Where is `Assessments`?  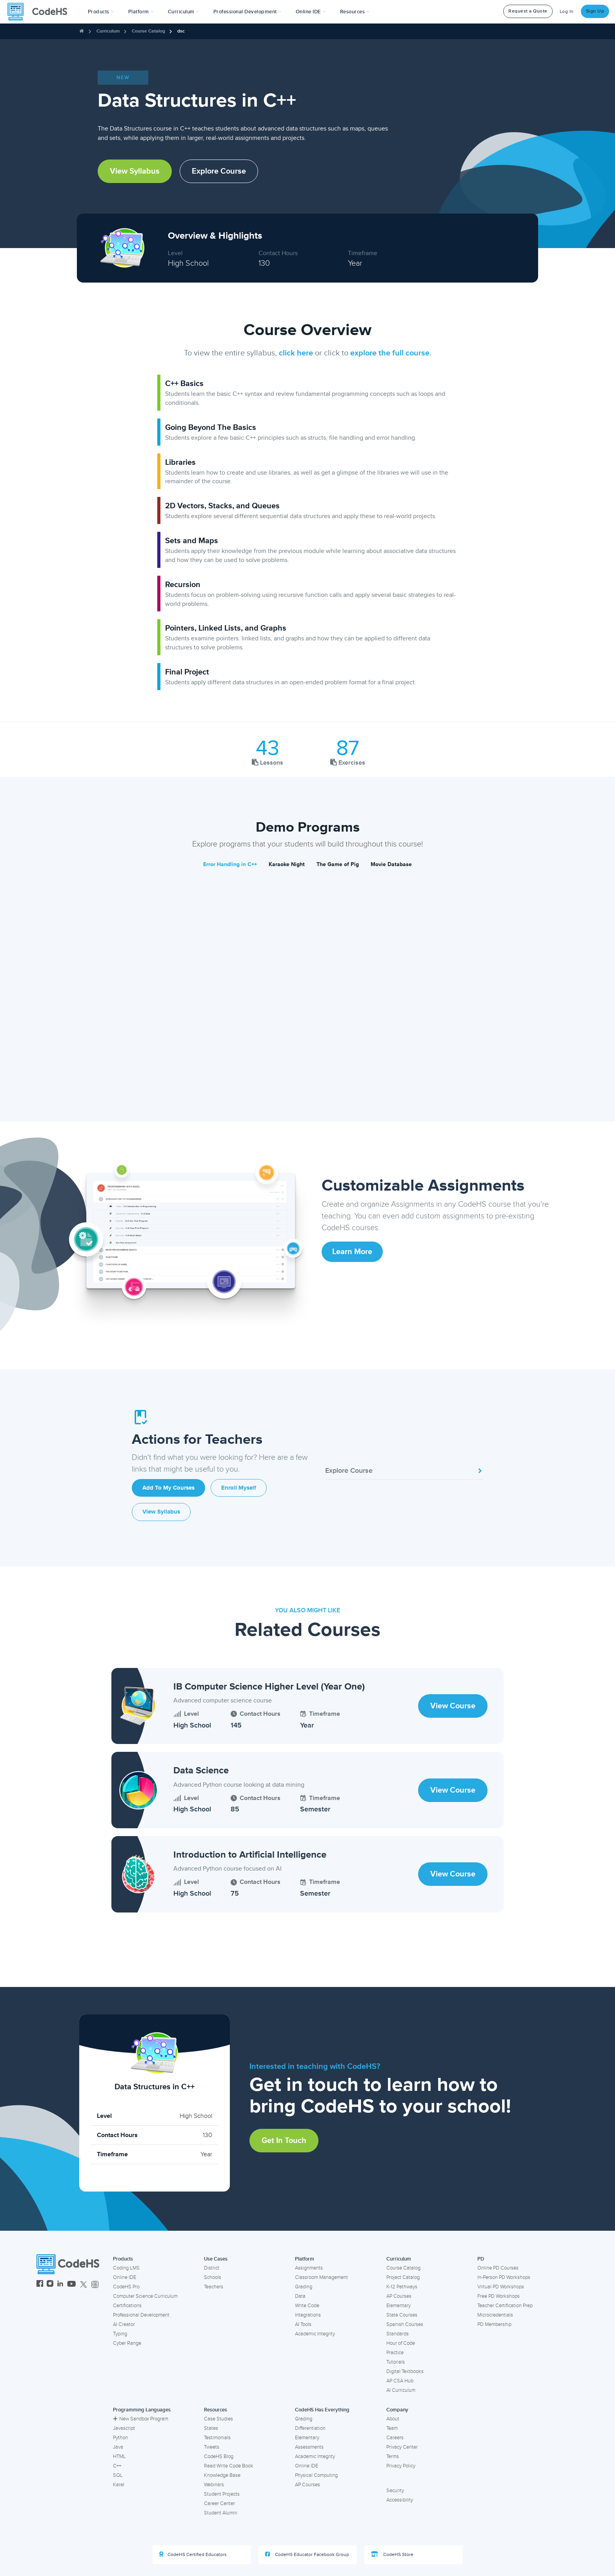 Assessments is located at coordinates (309, 2447).